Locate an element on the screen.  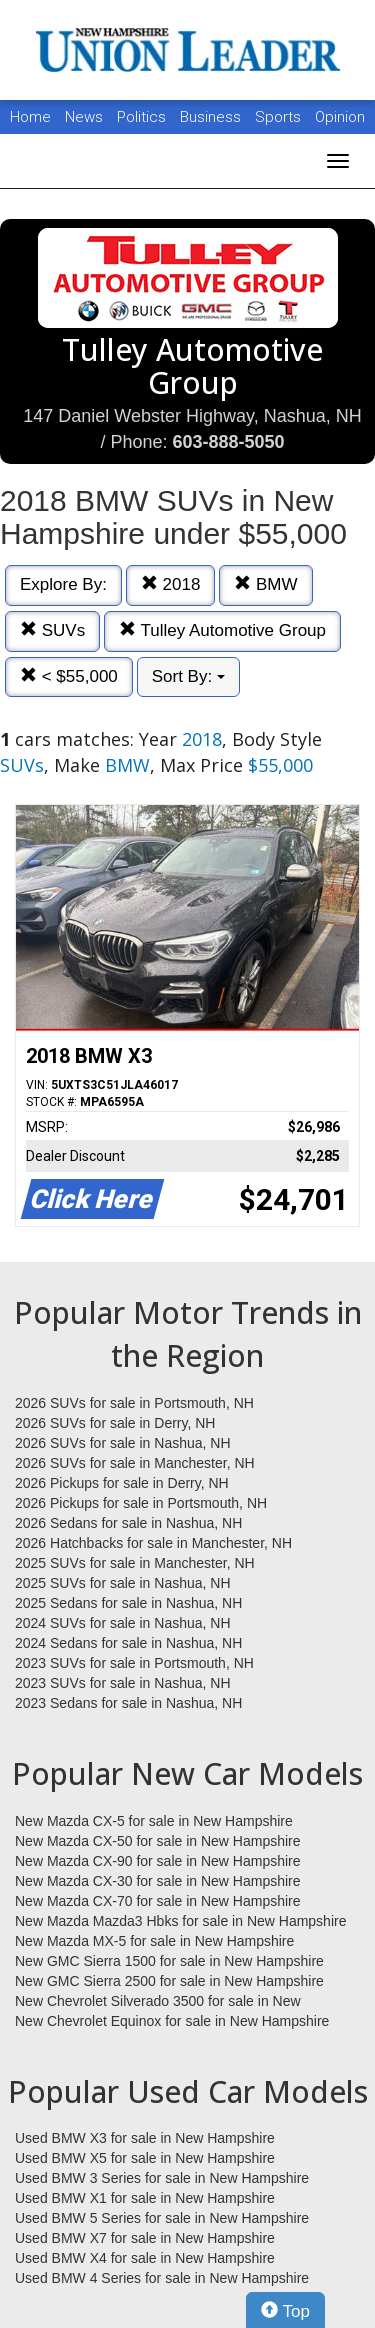
New Mazda MX-5 for sale in New Hampshire is located at coordinates (154, 1941).